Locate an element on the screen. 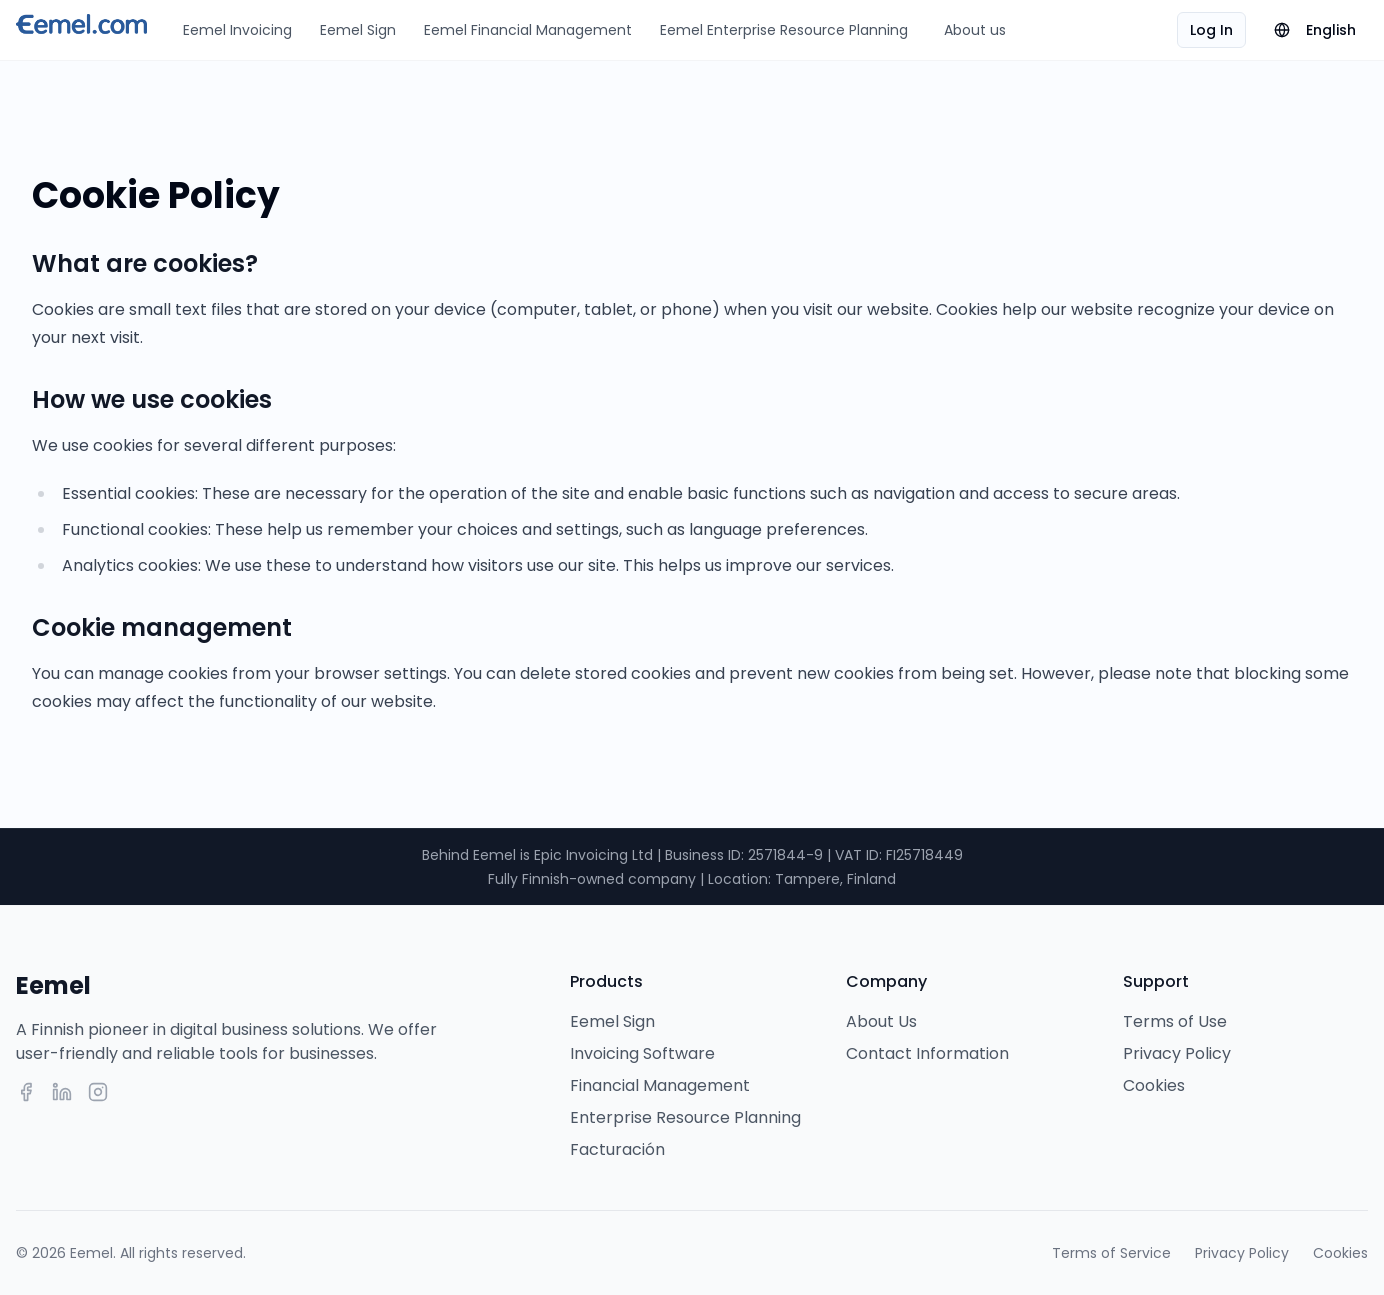 The height and width of the screenshot is (1295, 1384). Enterprise Resource Planning is located at coordinates (685, 1117).